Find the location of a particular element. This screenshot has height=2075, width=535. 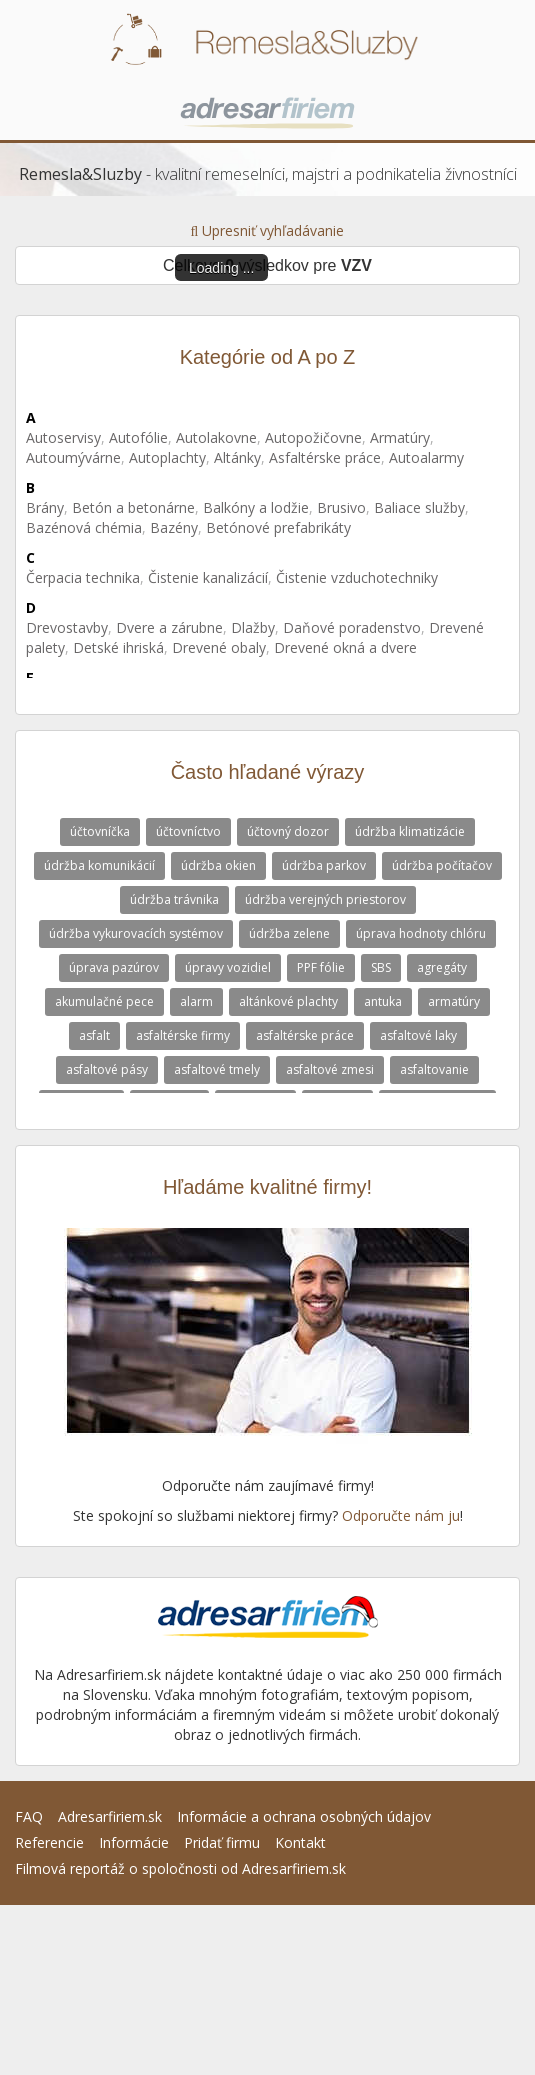

Baliace služby is located at coordinates (419, 507).